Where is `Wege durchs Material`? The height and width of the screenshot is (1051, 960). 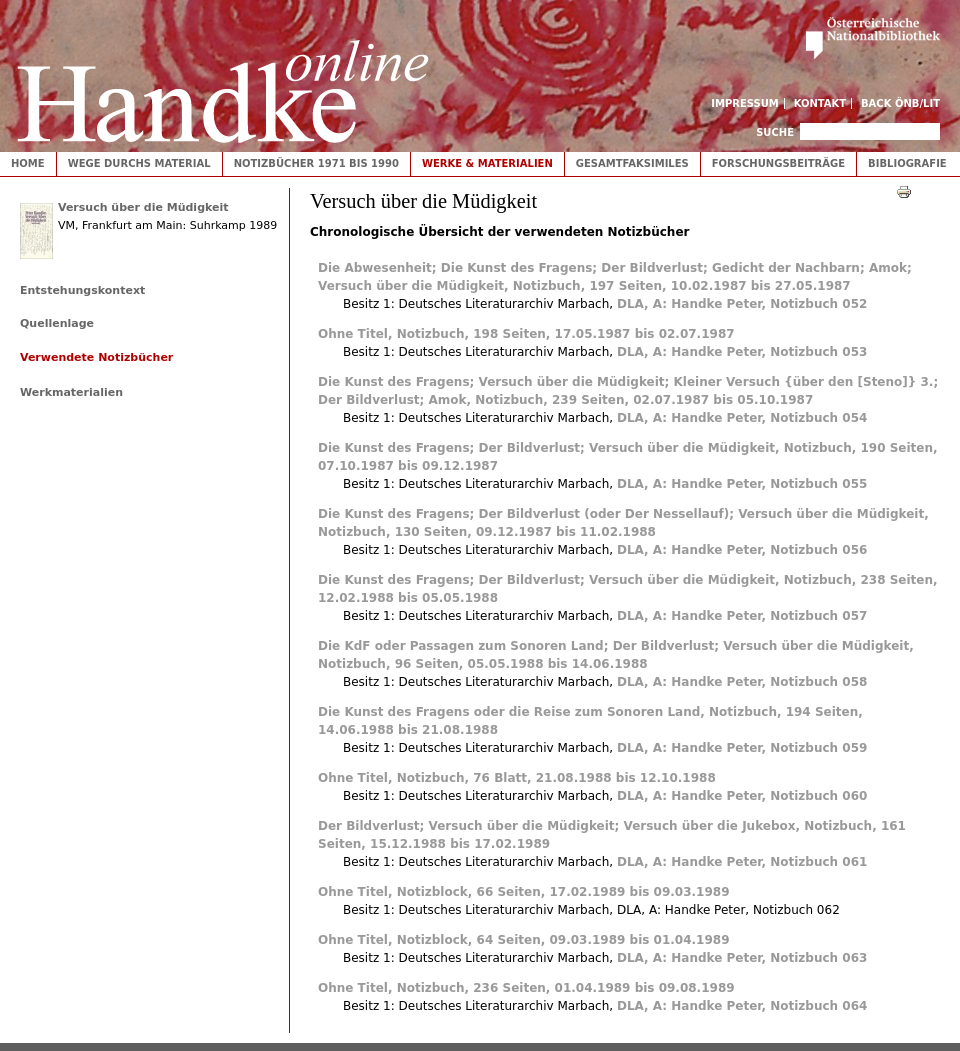
Wege durchs Material is located at coordinates (139, 163).